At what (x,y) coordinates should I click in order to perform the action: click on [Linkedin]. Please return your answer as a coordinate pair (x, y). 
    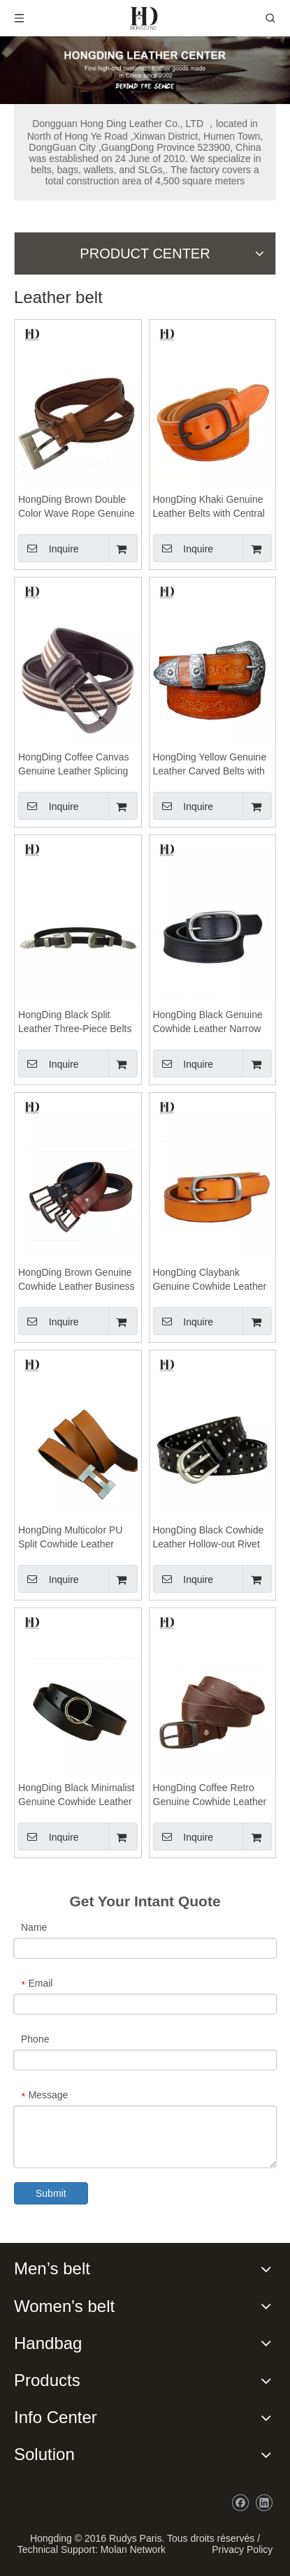
    Looking at the image, I should click on (264, 2503).